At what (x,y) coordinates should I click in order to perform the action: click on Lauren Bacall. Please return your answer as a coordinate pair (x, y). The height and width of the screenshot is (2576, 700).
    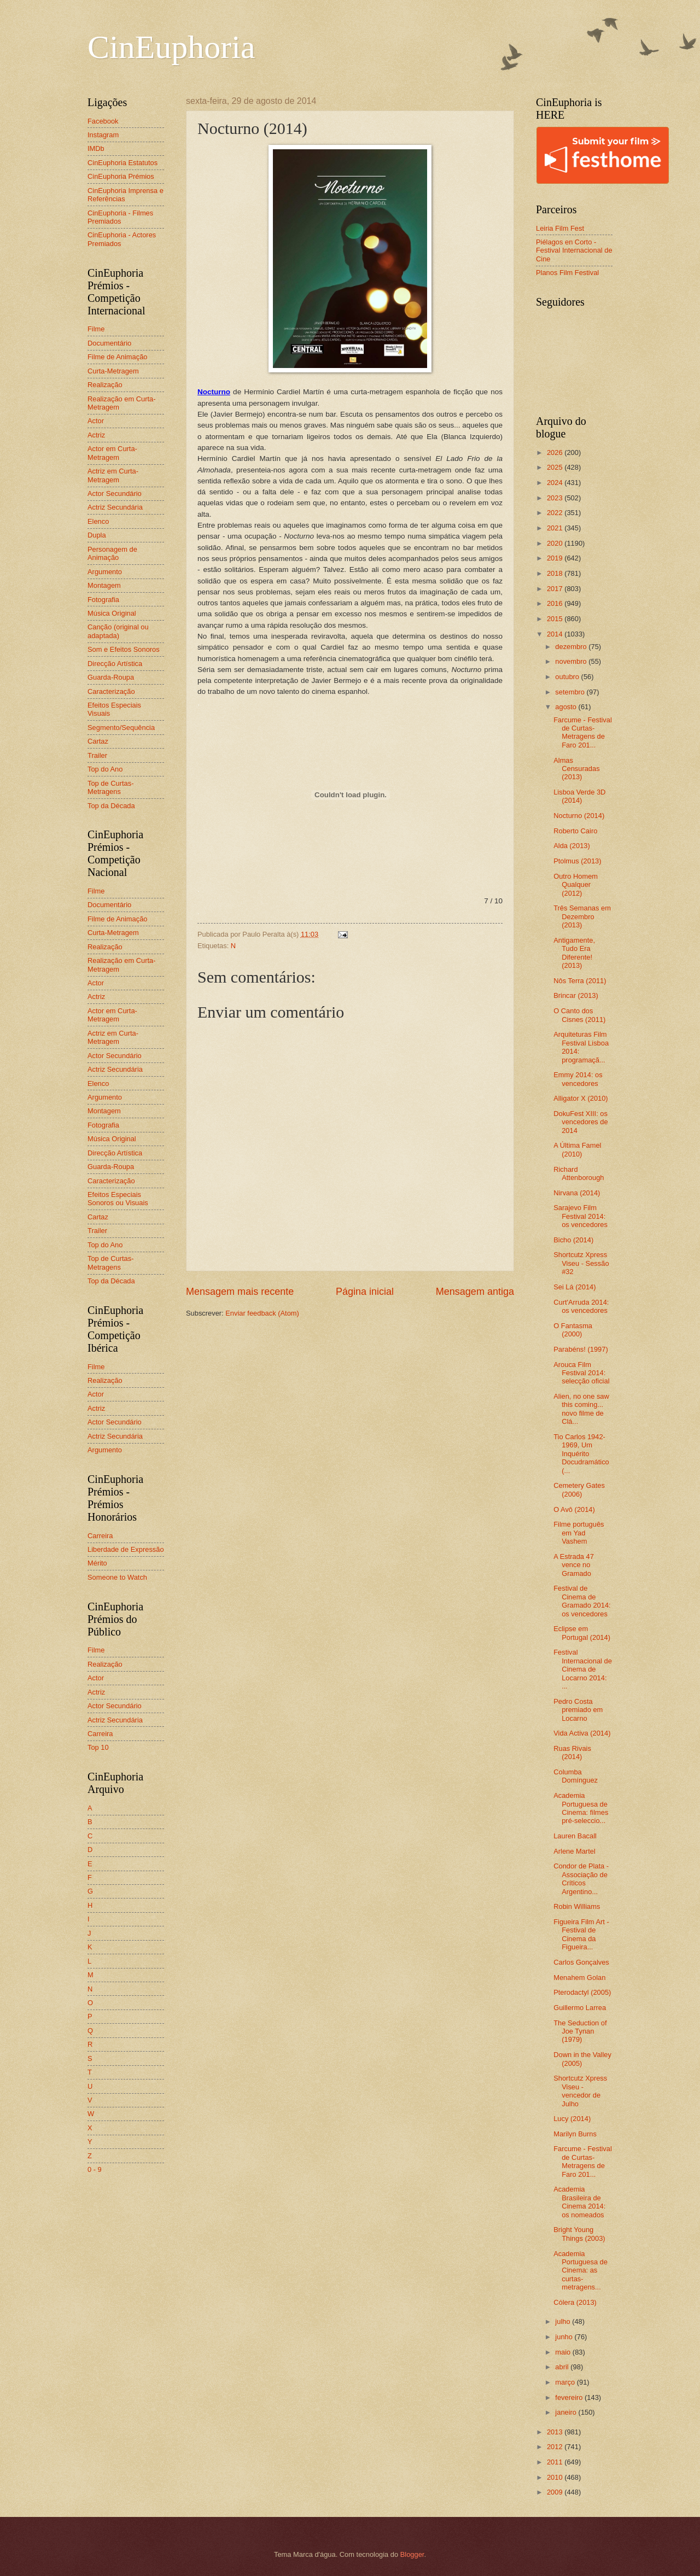
    Looking at the image, I should click on (575, 1836).